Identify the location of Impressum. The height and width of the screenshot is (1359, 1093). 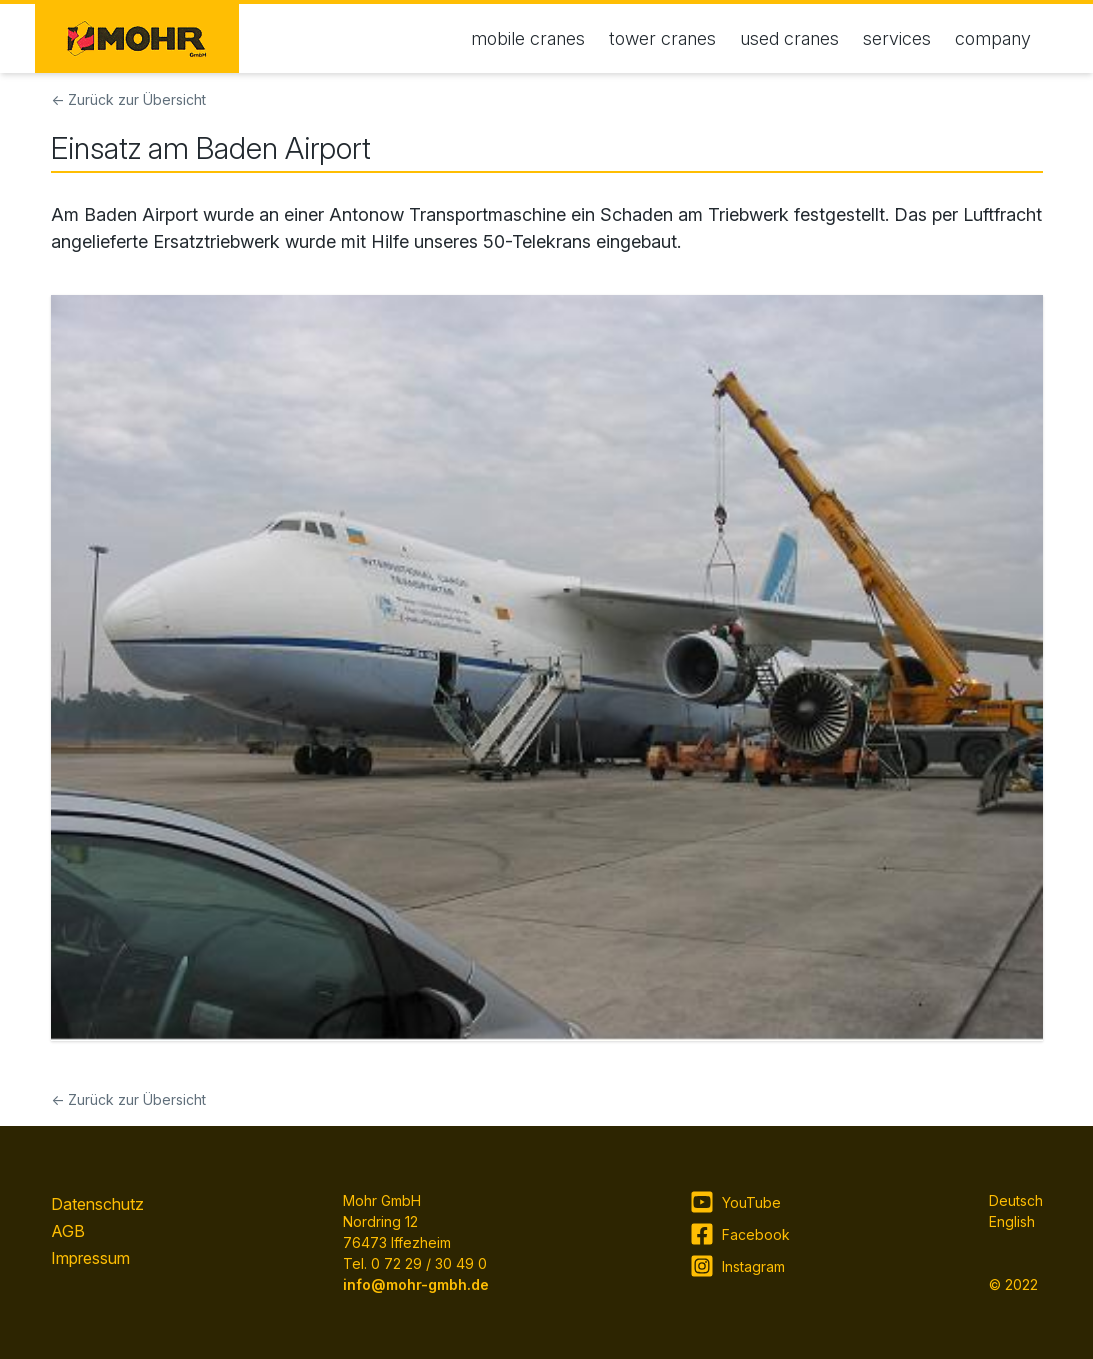
(90, 1258).